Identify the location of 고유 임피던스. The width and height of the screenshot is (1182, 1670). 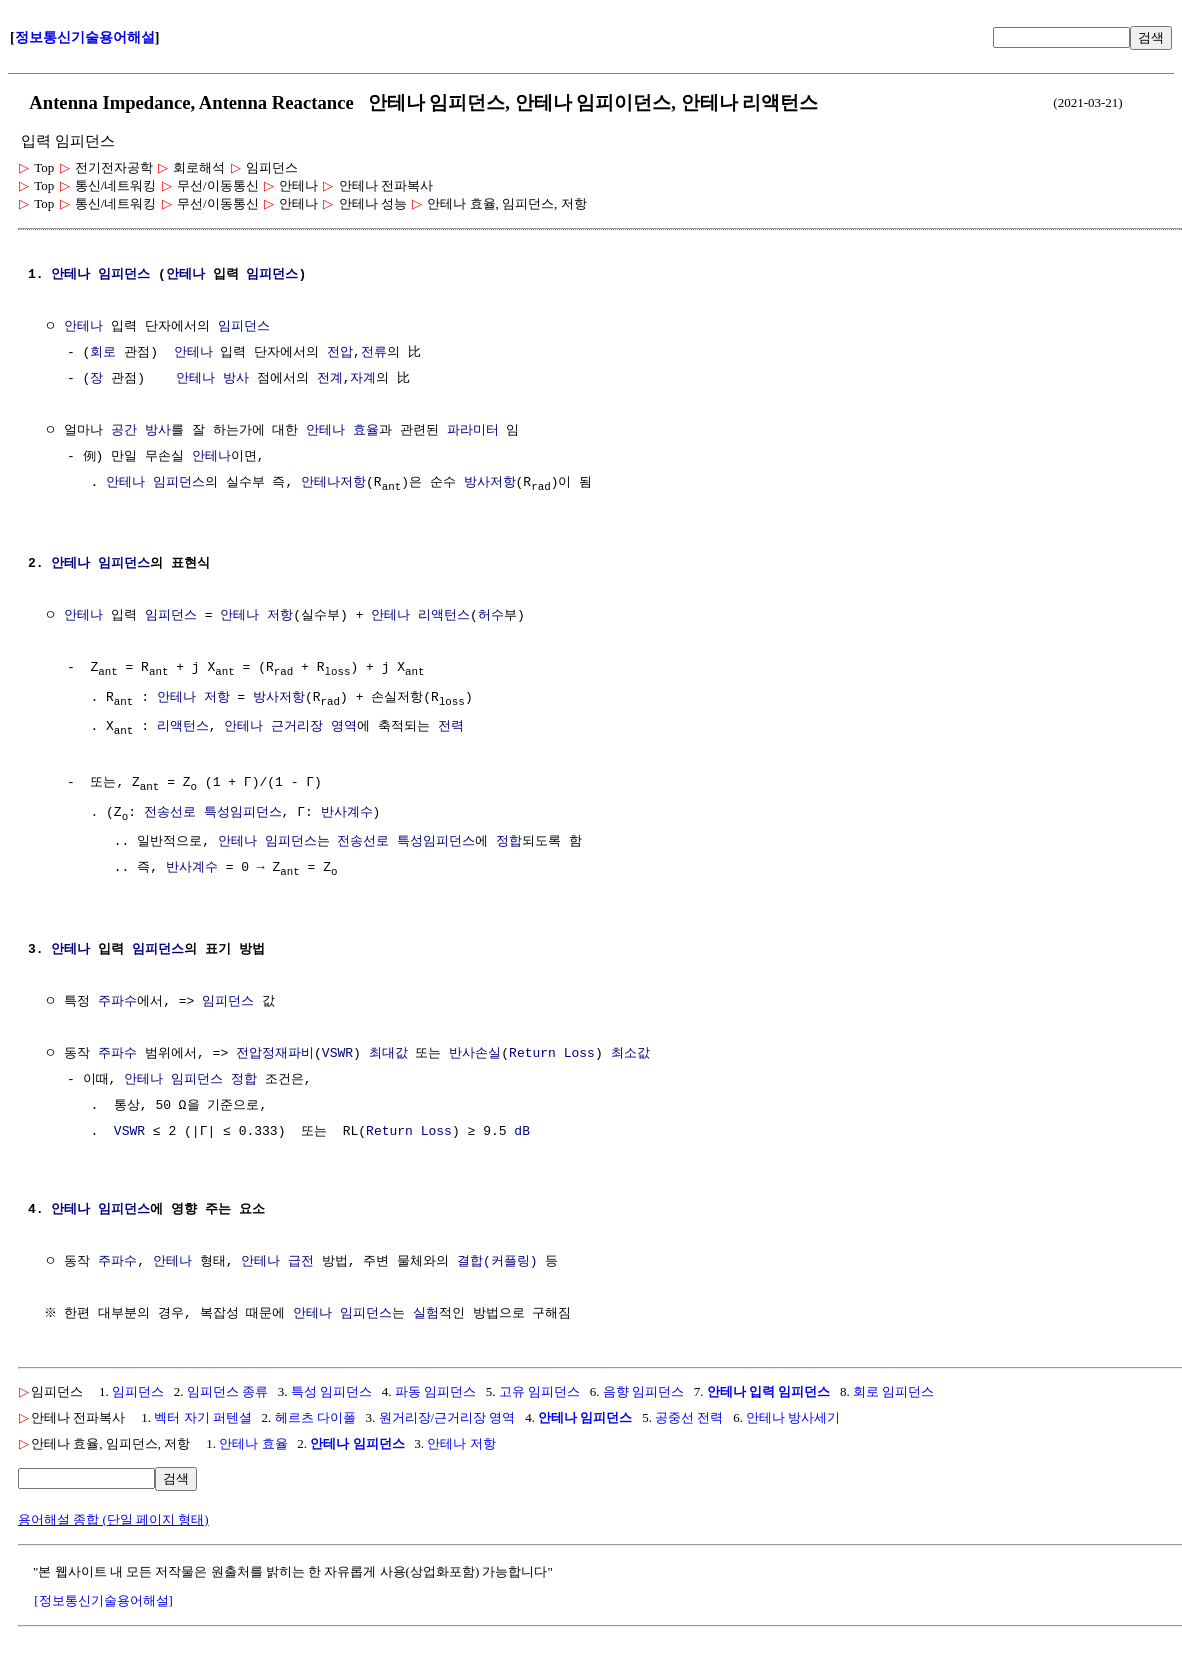
(539, 1398).